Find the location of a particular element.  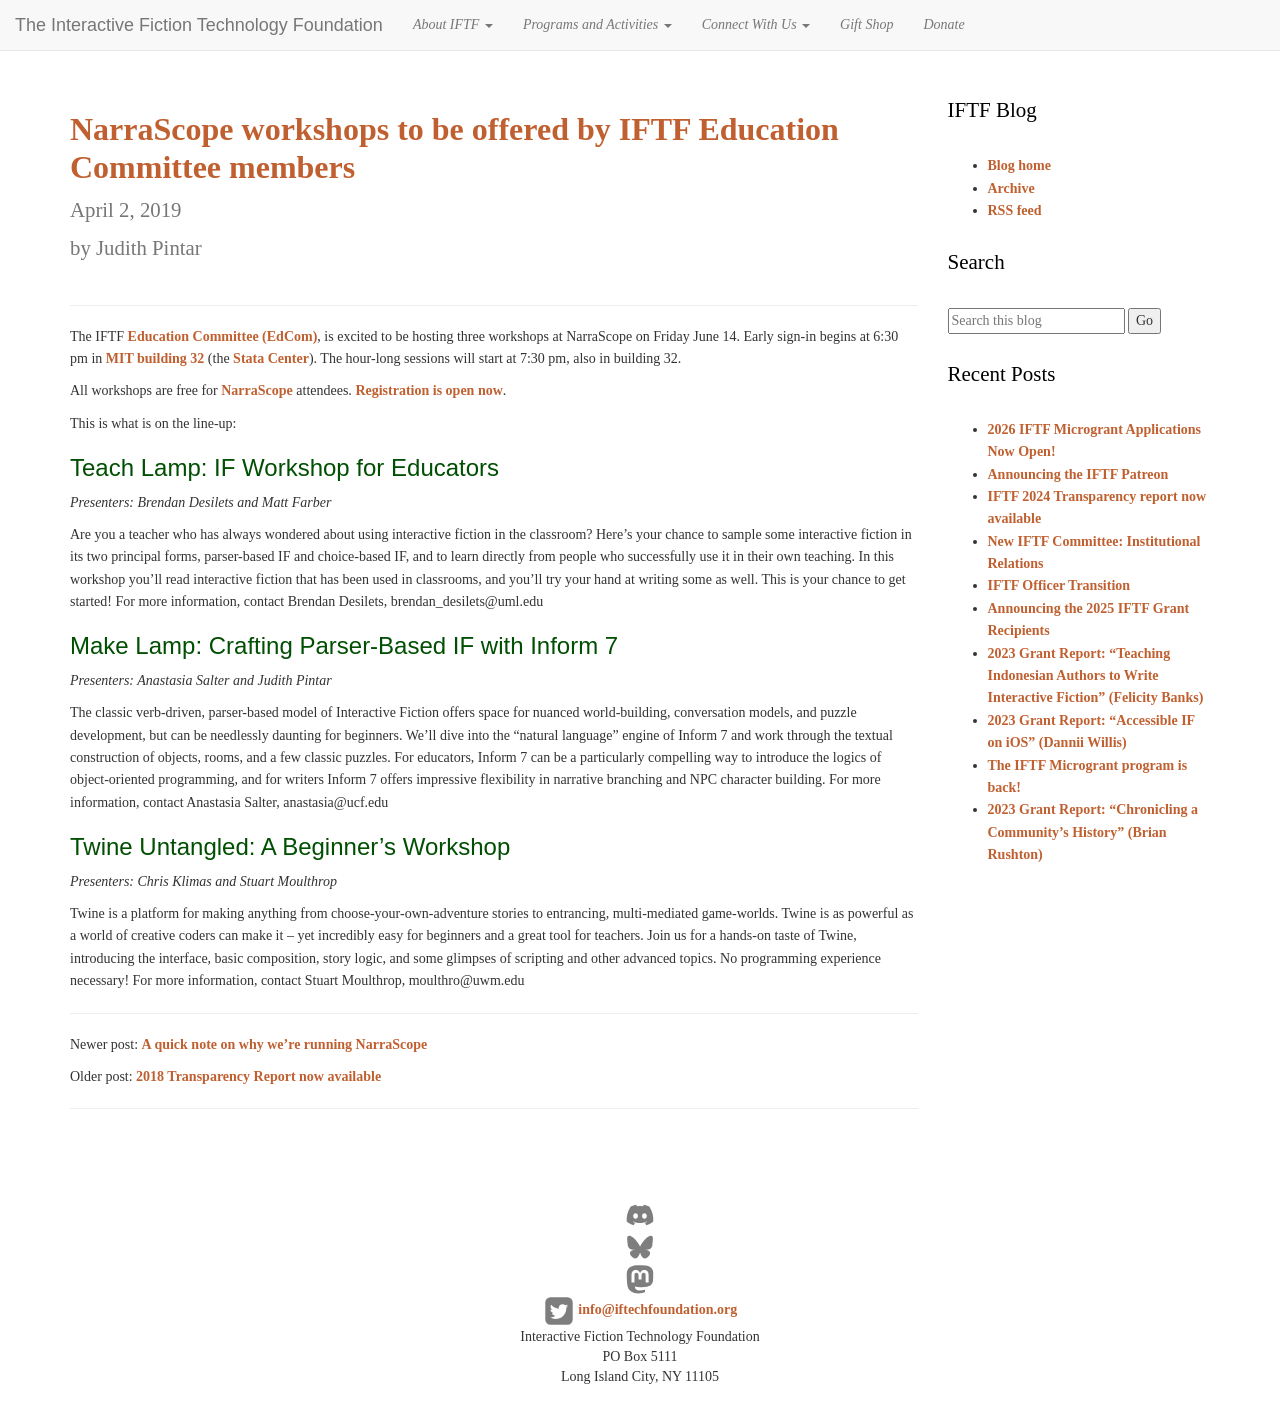

About IFTF is located at coordinates (453, 24).